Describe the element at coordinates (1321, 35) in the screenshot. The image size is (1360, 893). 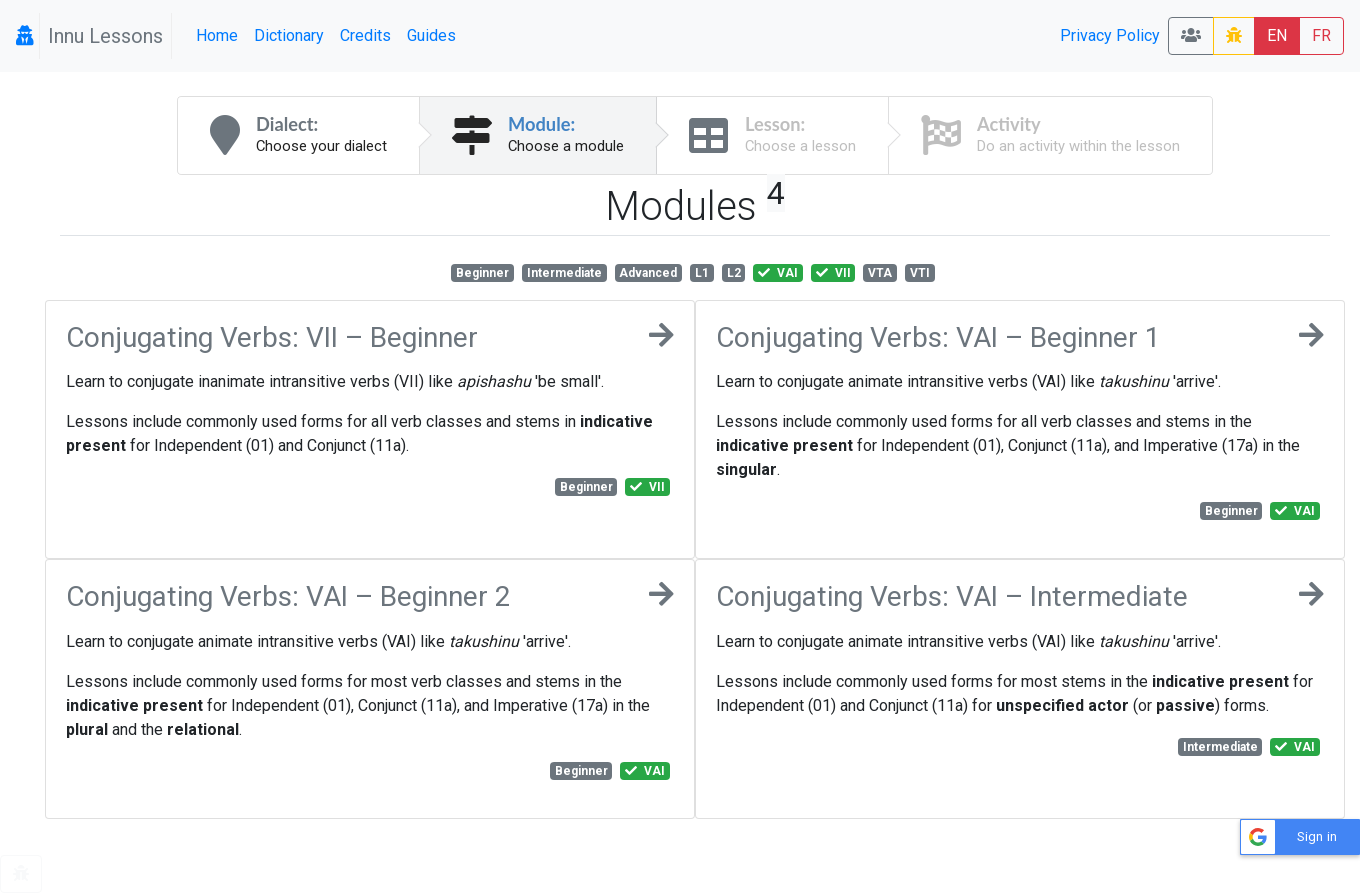
I see `FR` at that location.